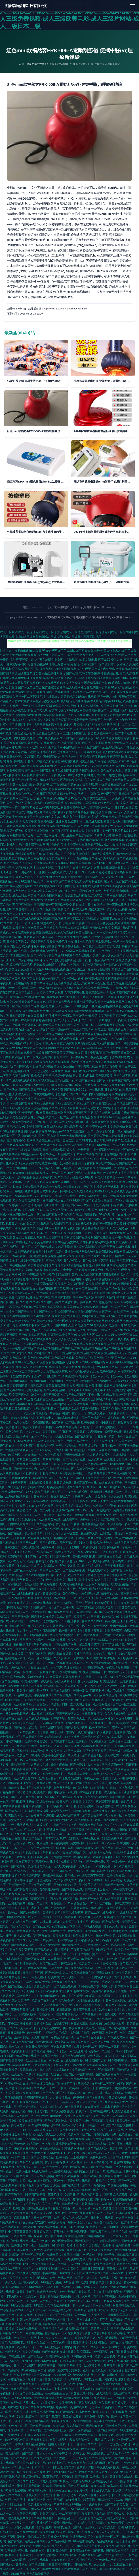  Describe the element at coordinates (51, 1112) in the screenshot. I see `欧美日韩高清免费` at that location.